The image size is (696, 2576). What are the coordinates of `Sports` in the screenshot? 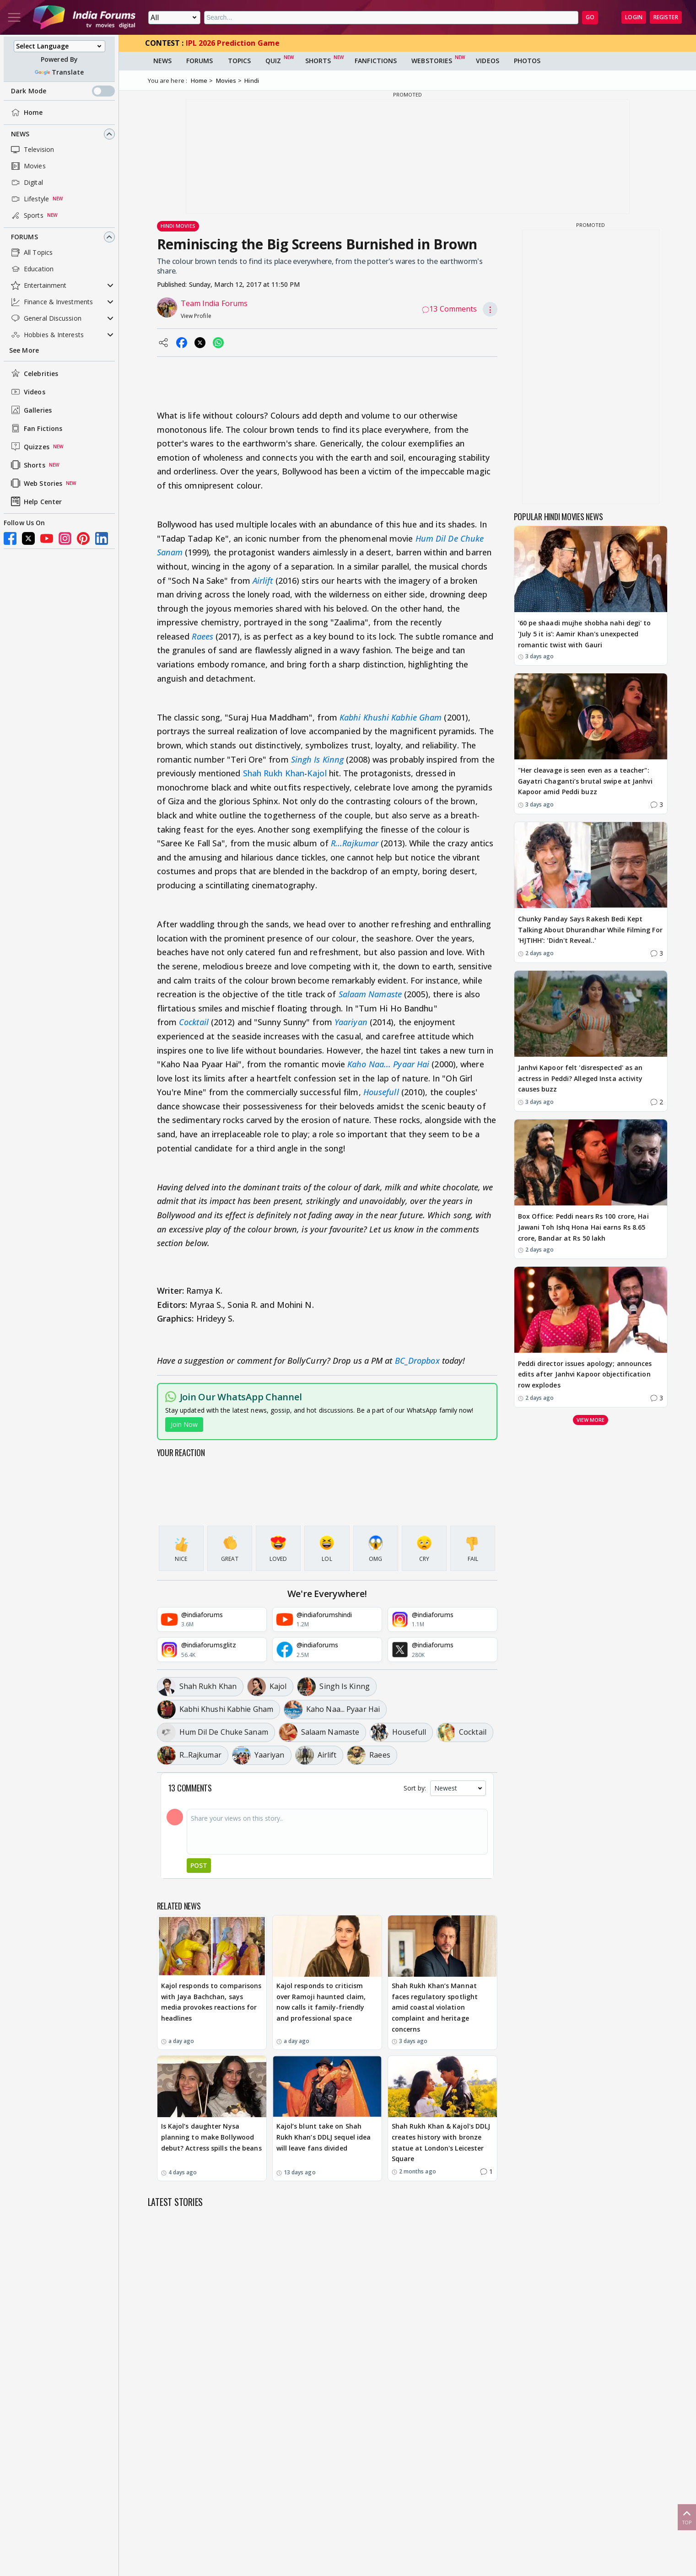 It's located at (26, 215).